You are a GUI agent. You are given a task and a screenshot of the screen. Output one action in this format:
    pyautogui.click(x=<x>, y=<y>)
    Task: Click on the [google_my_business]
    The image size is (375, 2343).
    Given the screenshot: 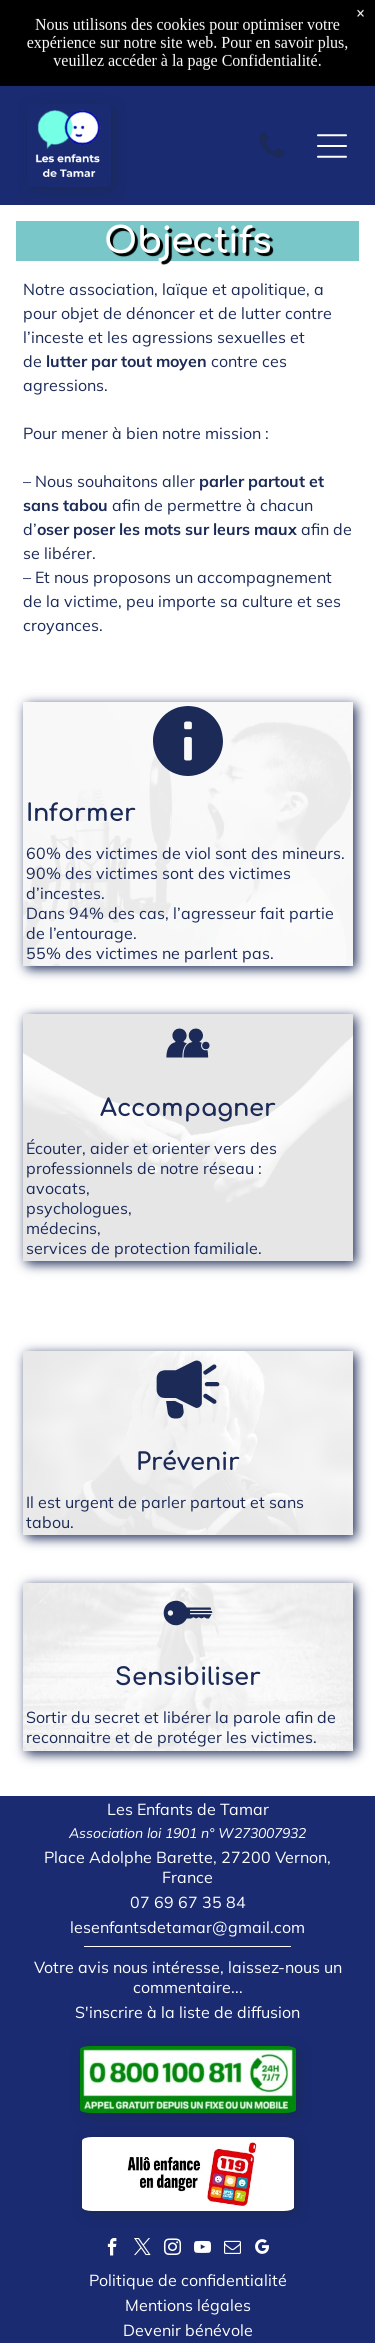 What is the action you would take?
    pyautogui.click(x=262, y=2250)
    